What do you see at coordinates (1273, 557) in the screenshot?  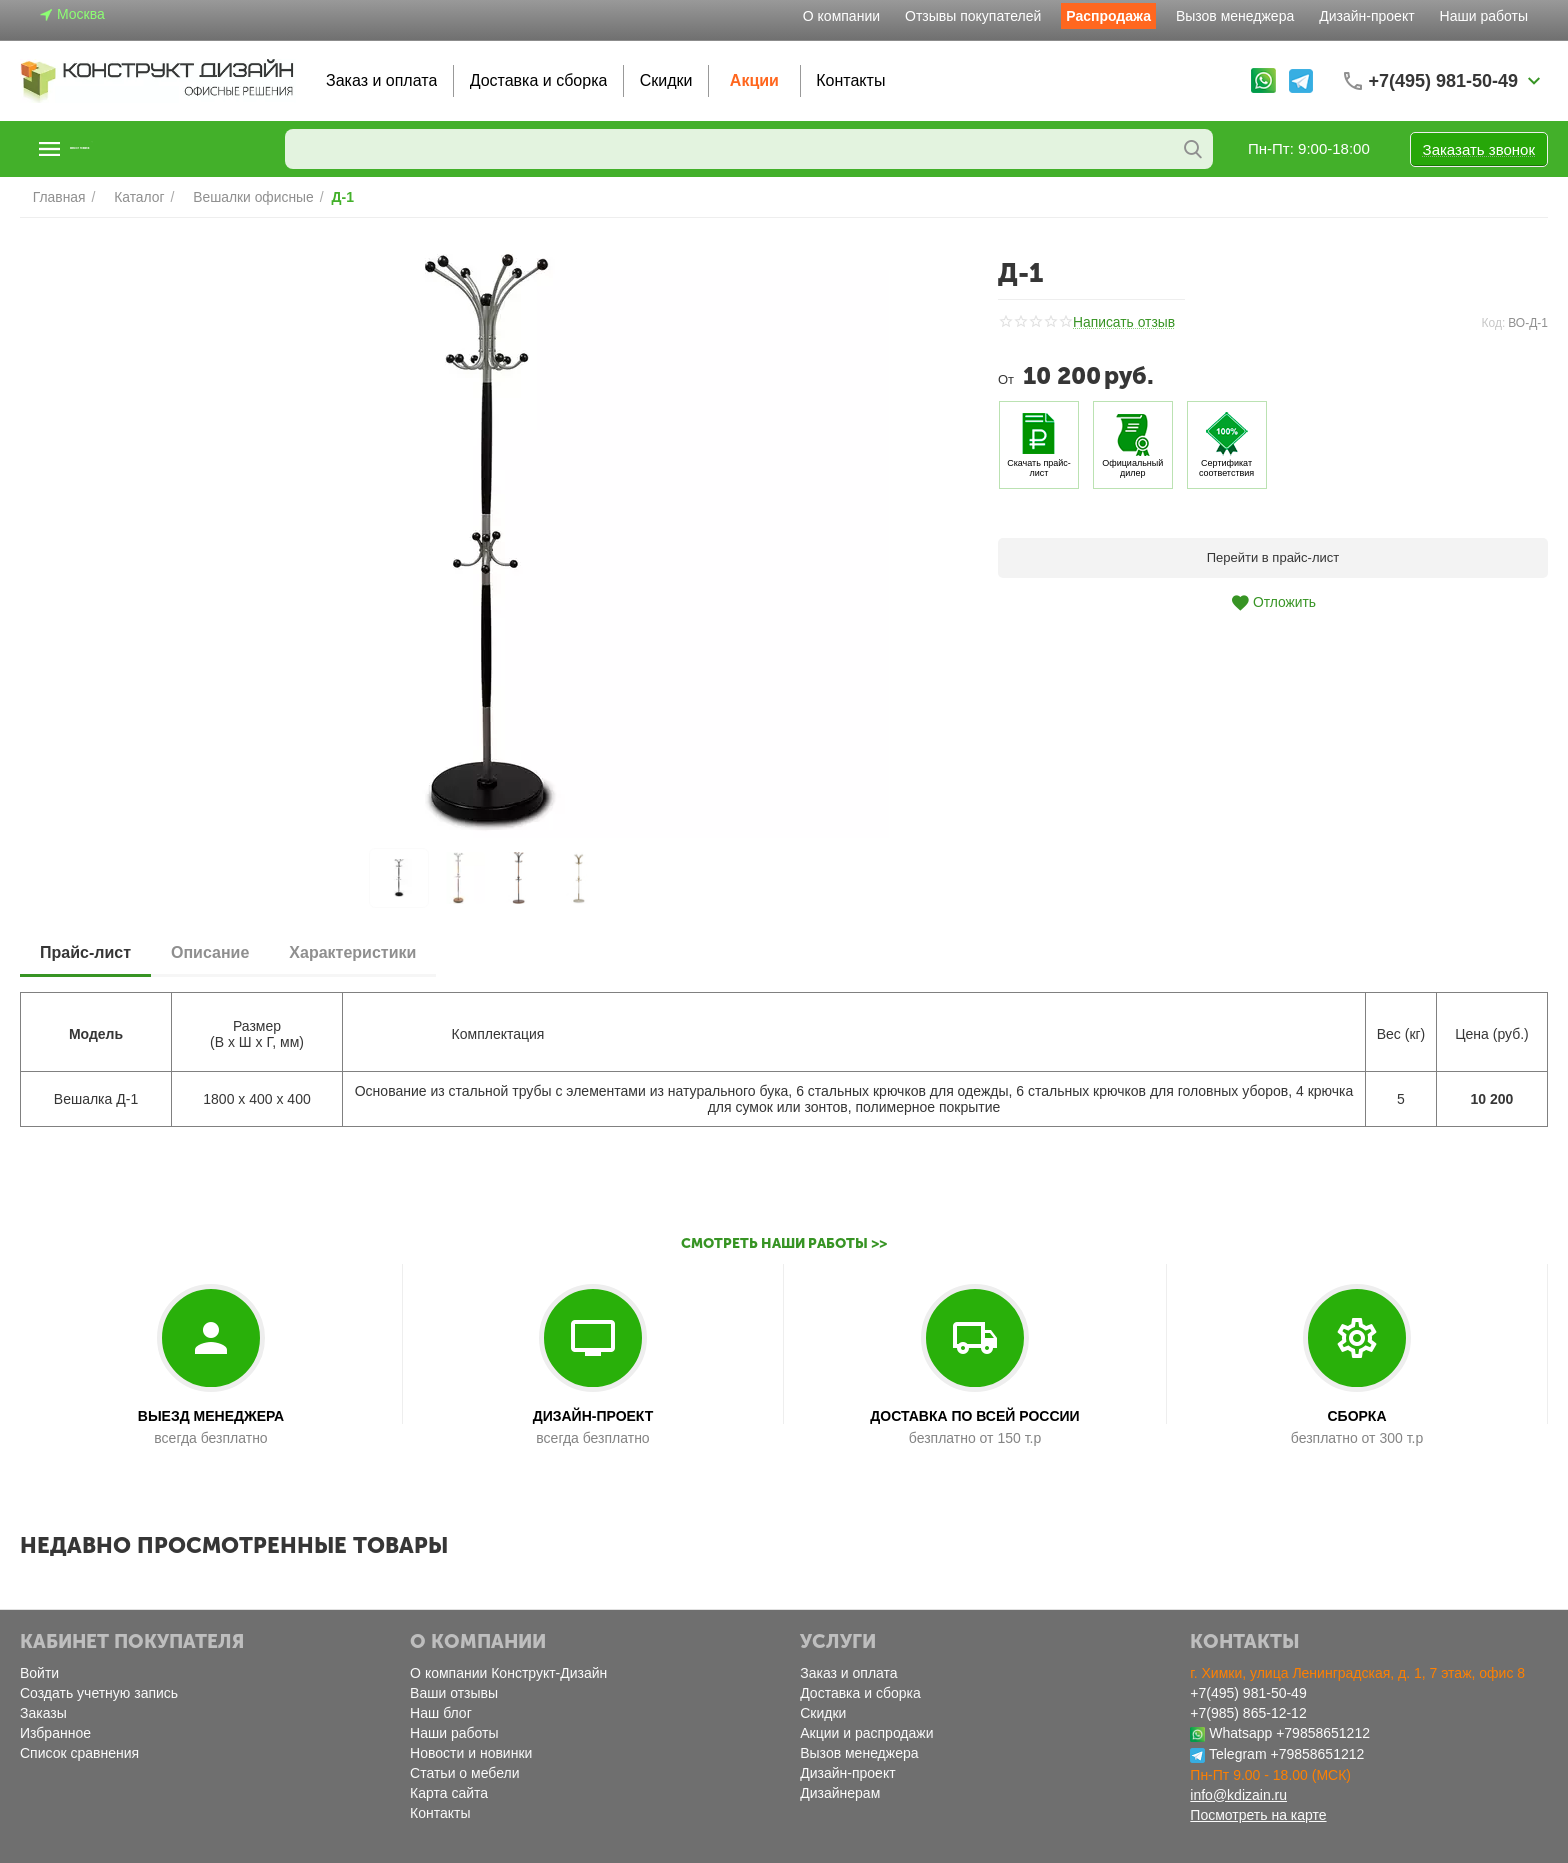 I see `Перейти в прайс-лист` at bounding box center [1273, 557].